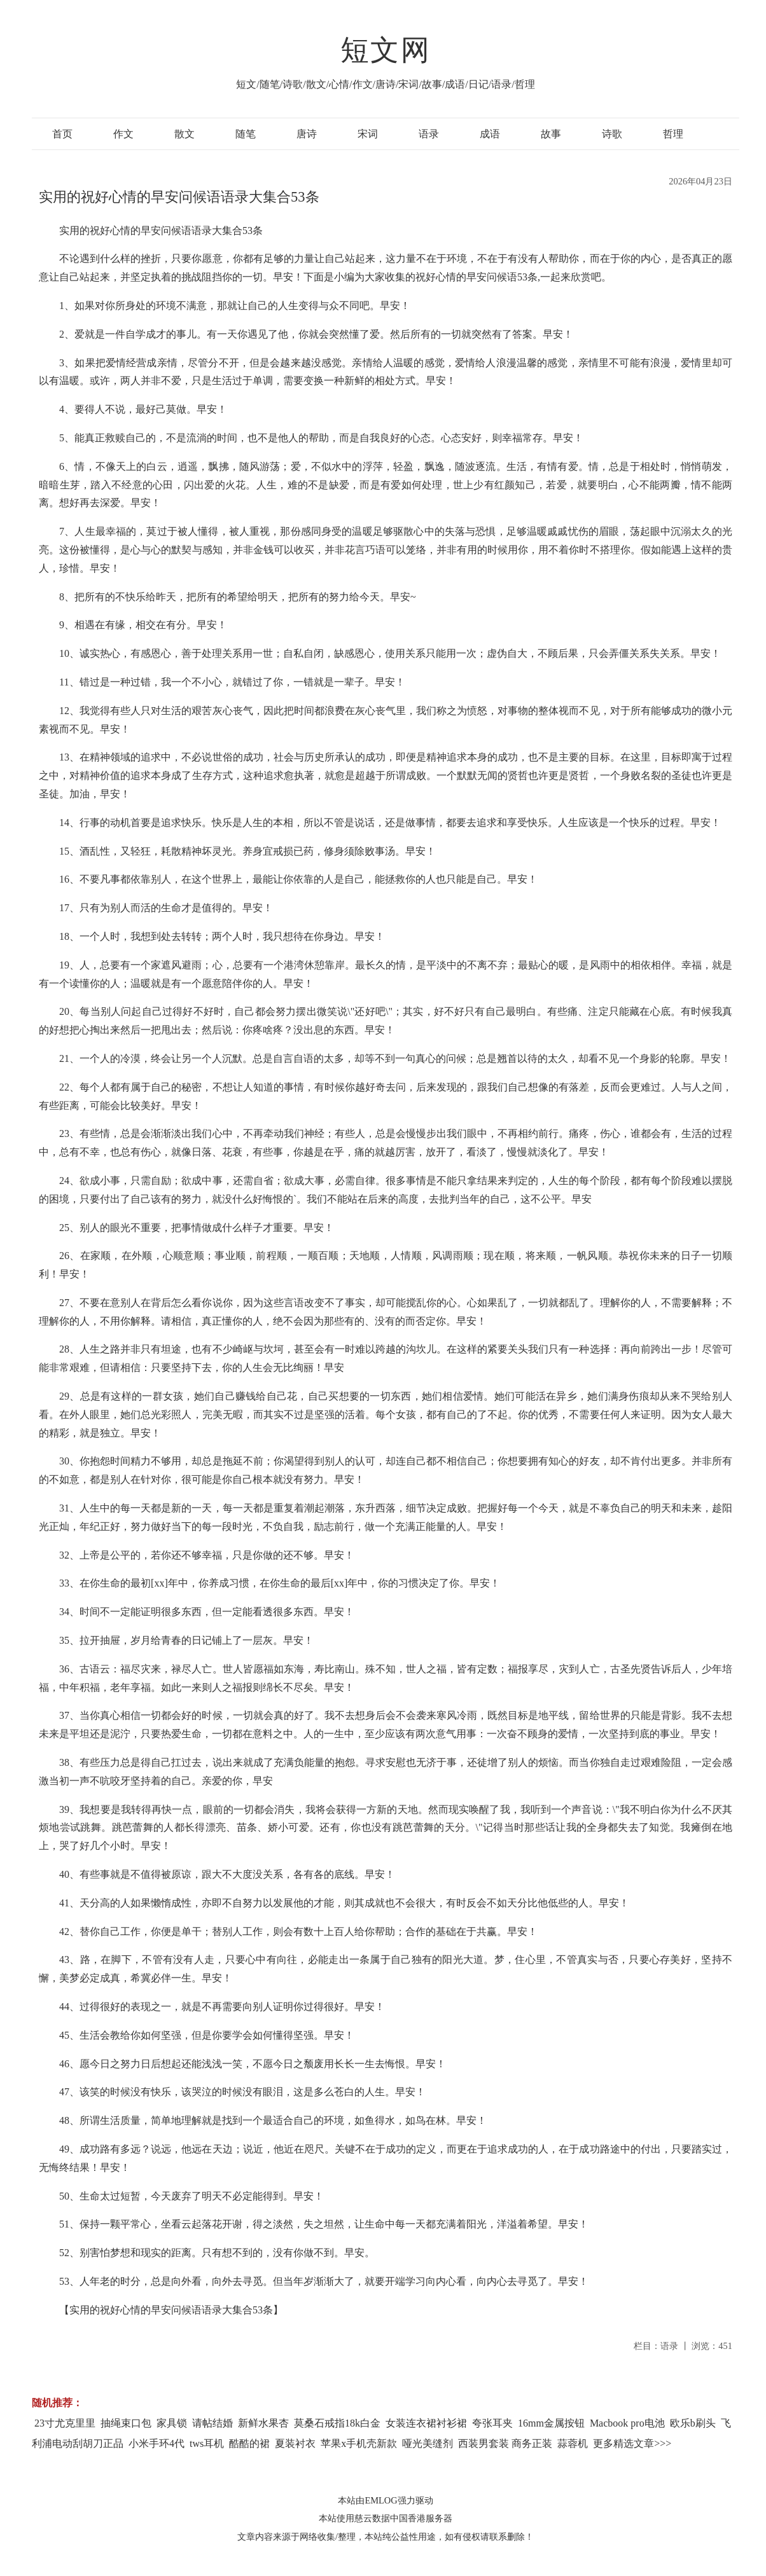 This screenshot has height=2576, width=766. What do you see at coordinates (426, 2423) in the screenshot?
I see `女装连衣裙衬衫裙` at bounding box center [426, 2423].